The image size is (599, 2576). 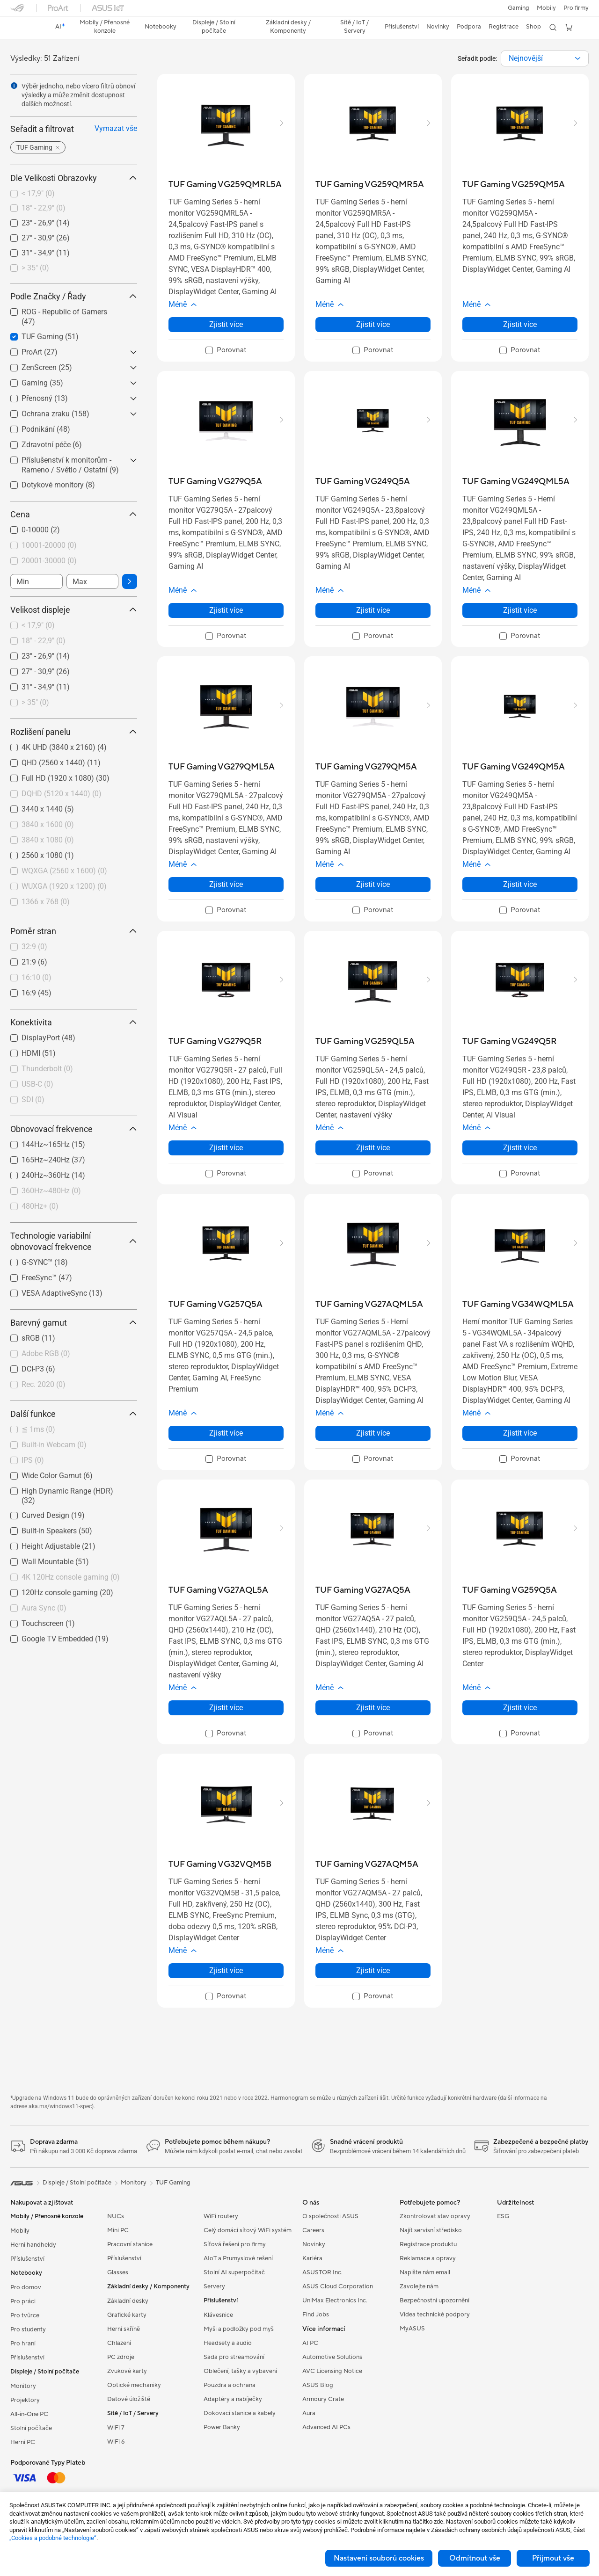 What do you see at coordinates (33, 2245) in the screenshot?
I see `Herní handheldy` at bounding box center [33, 2245].